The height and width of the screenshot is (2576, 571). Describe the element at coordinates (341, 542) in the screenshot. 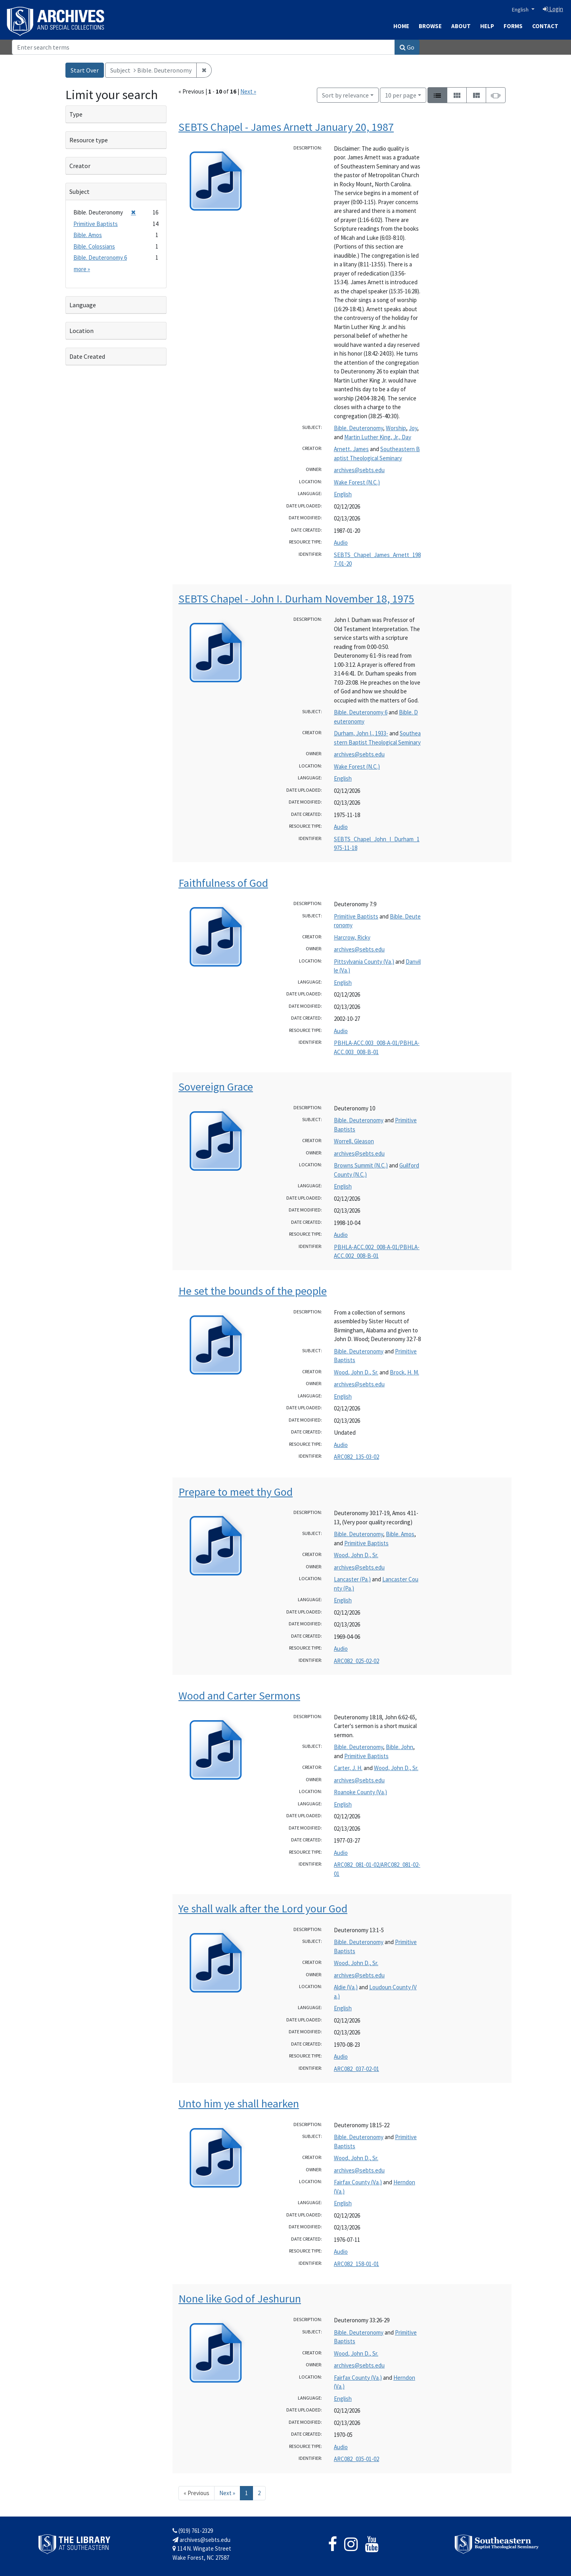

I see `Audio` at that location.